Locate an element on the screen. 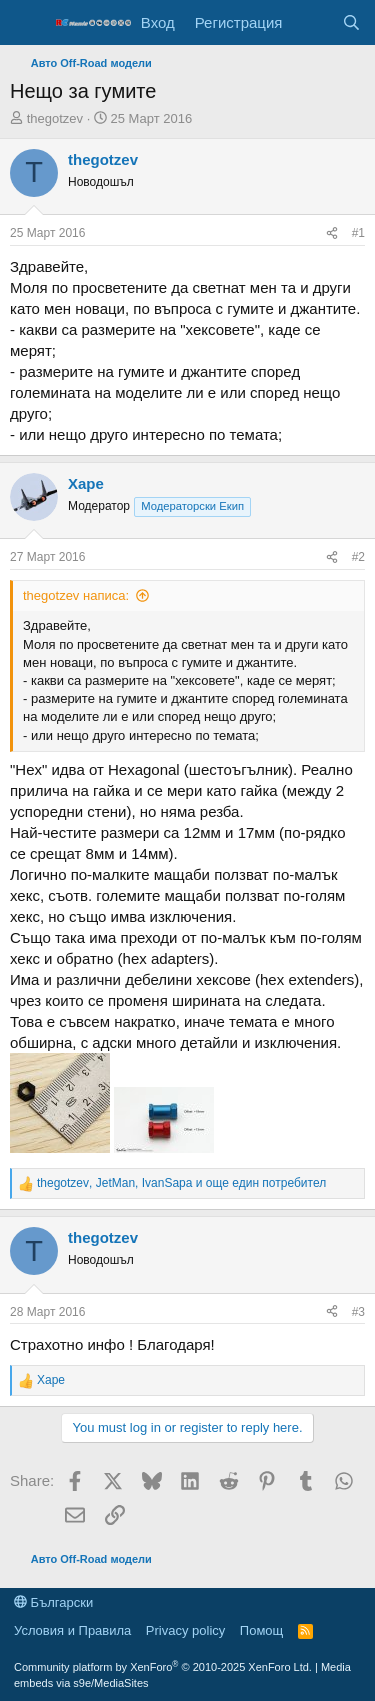 This screenshot has width=375, height=1701. [Share] is located at coordinates (332, 233).